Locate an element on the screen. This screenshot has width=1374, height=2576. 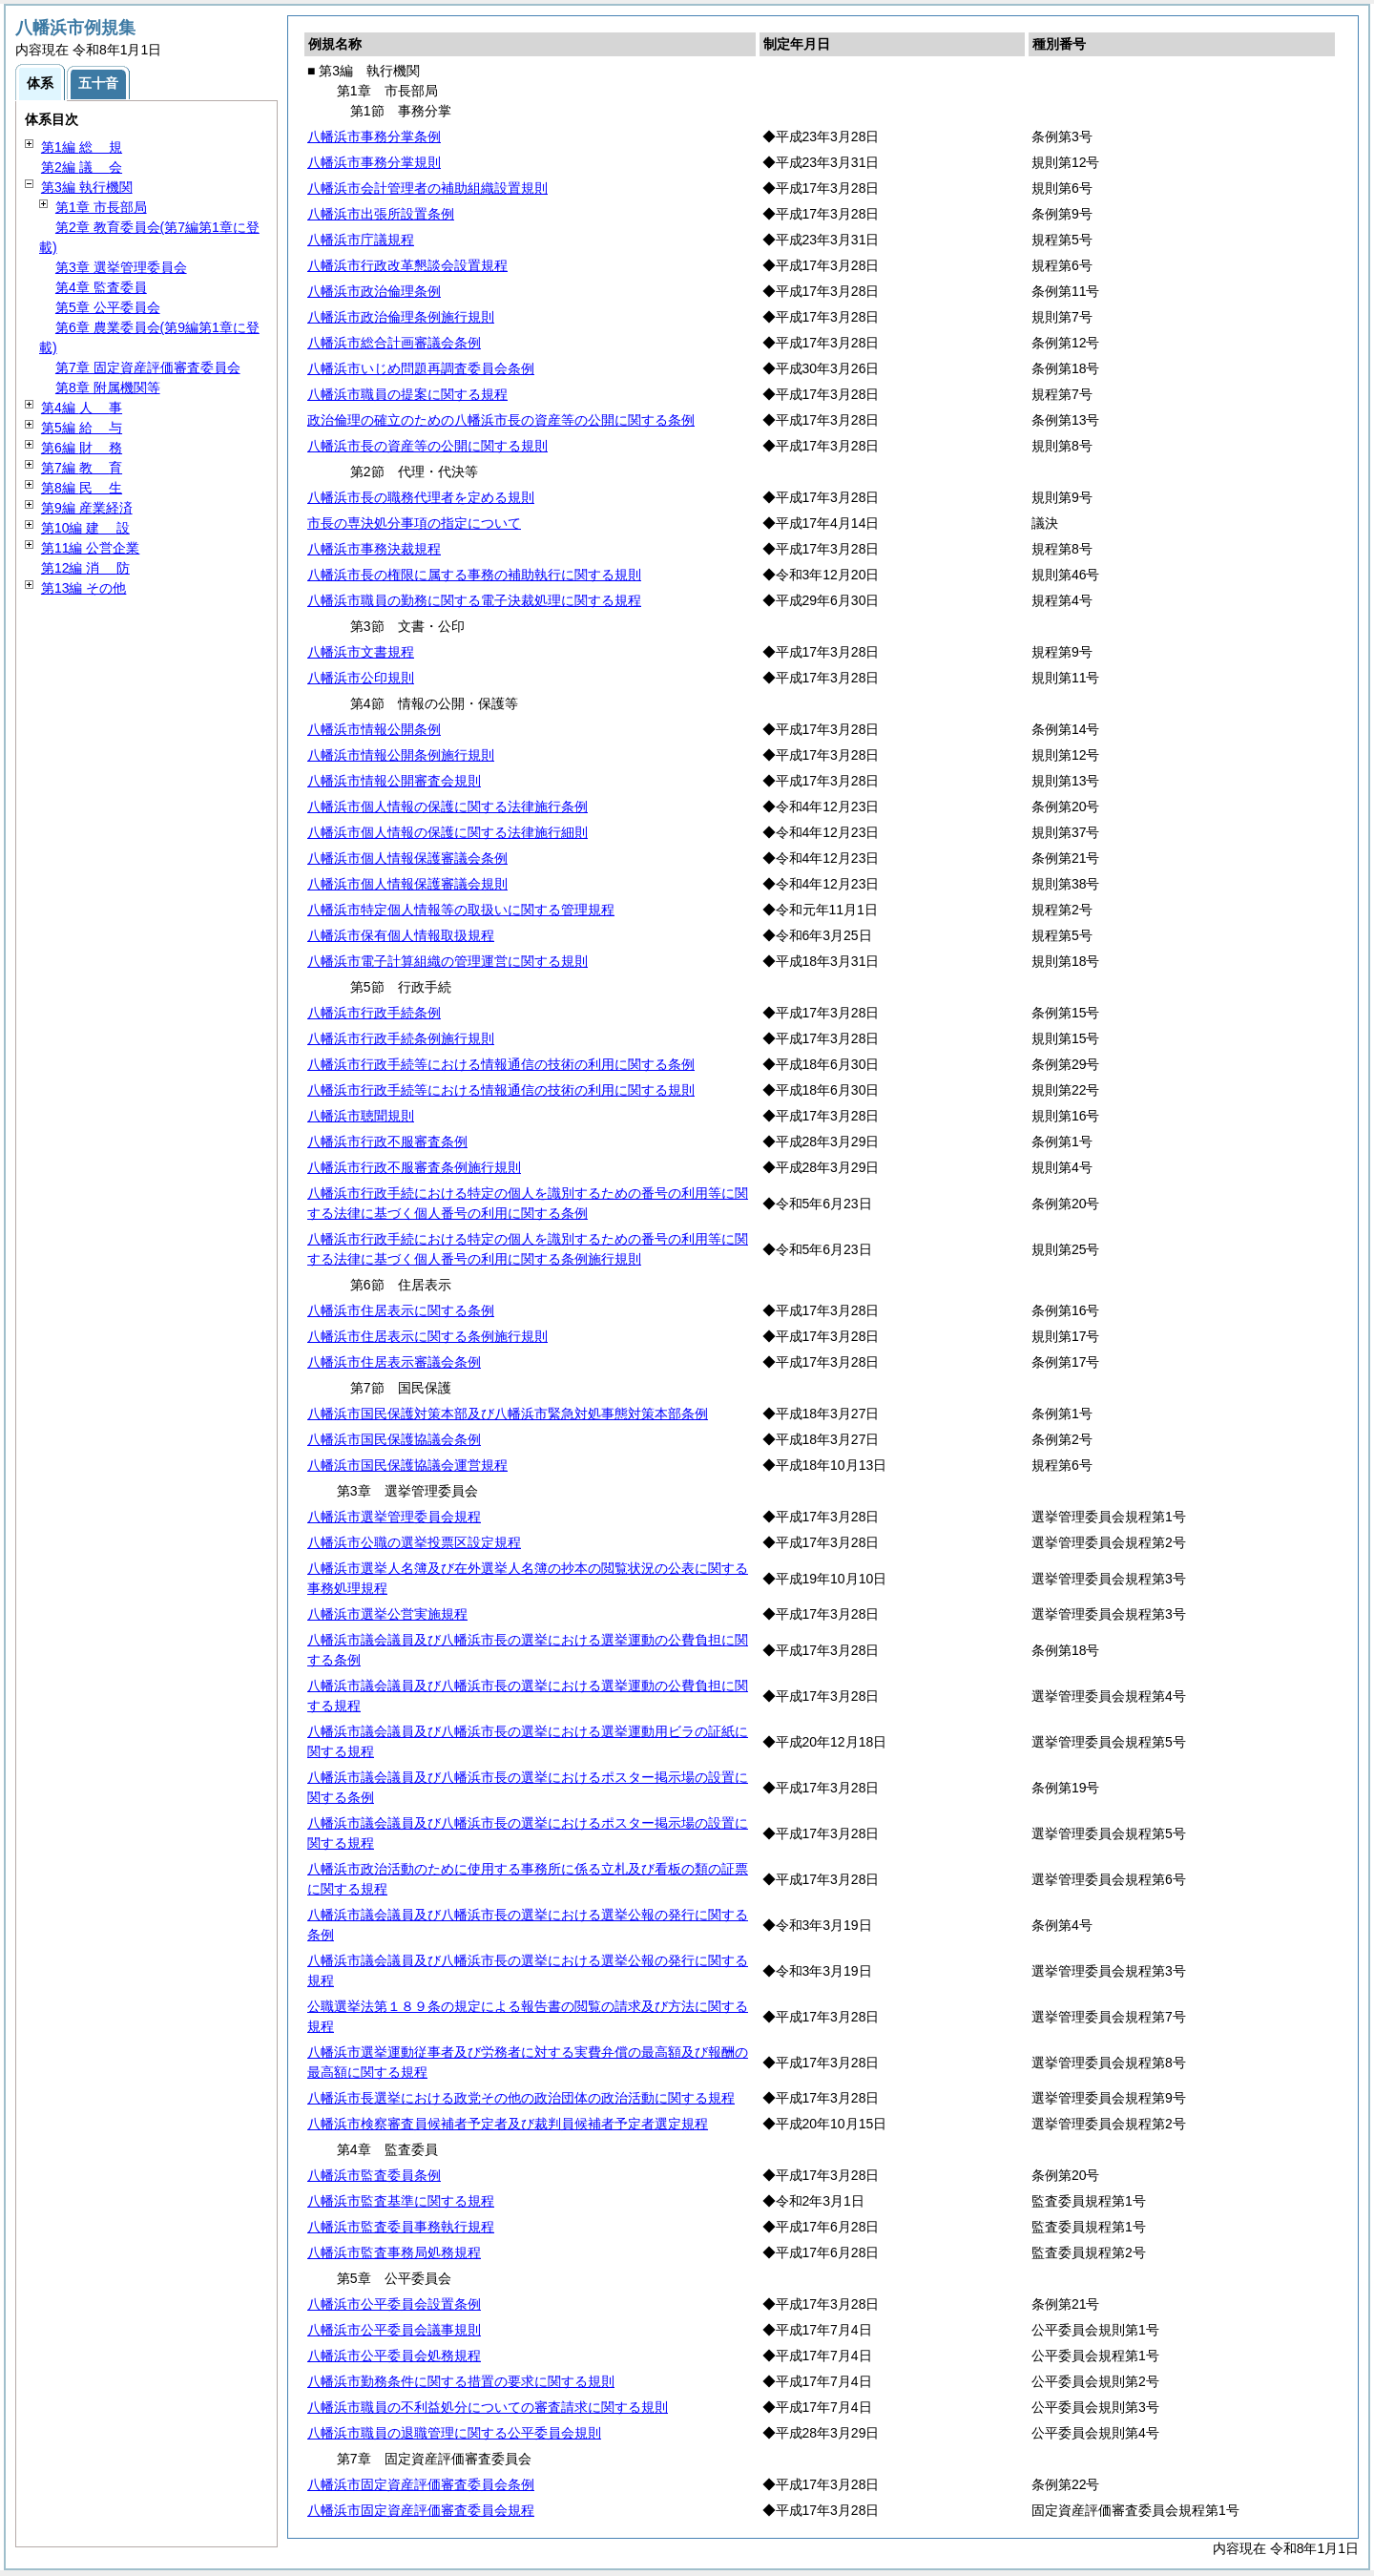
第3編 執行機関 is located at coordinates (87, 187).